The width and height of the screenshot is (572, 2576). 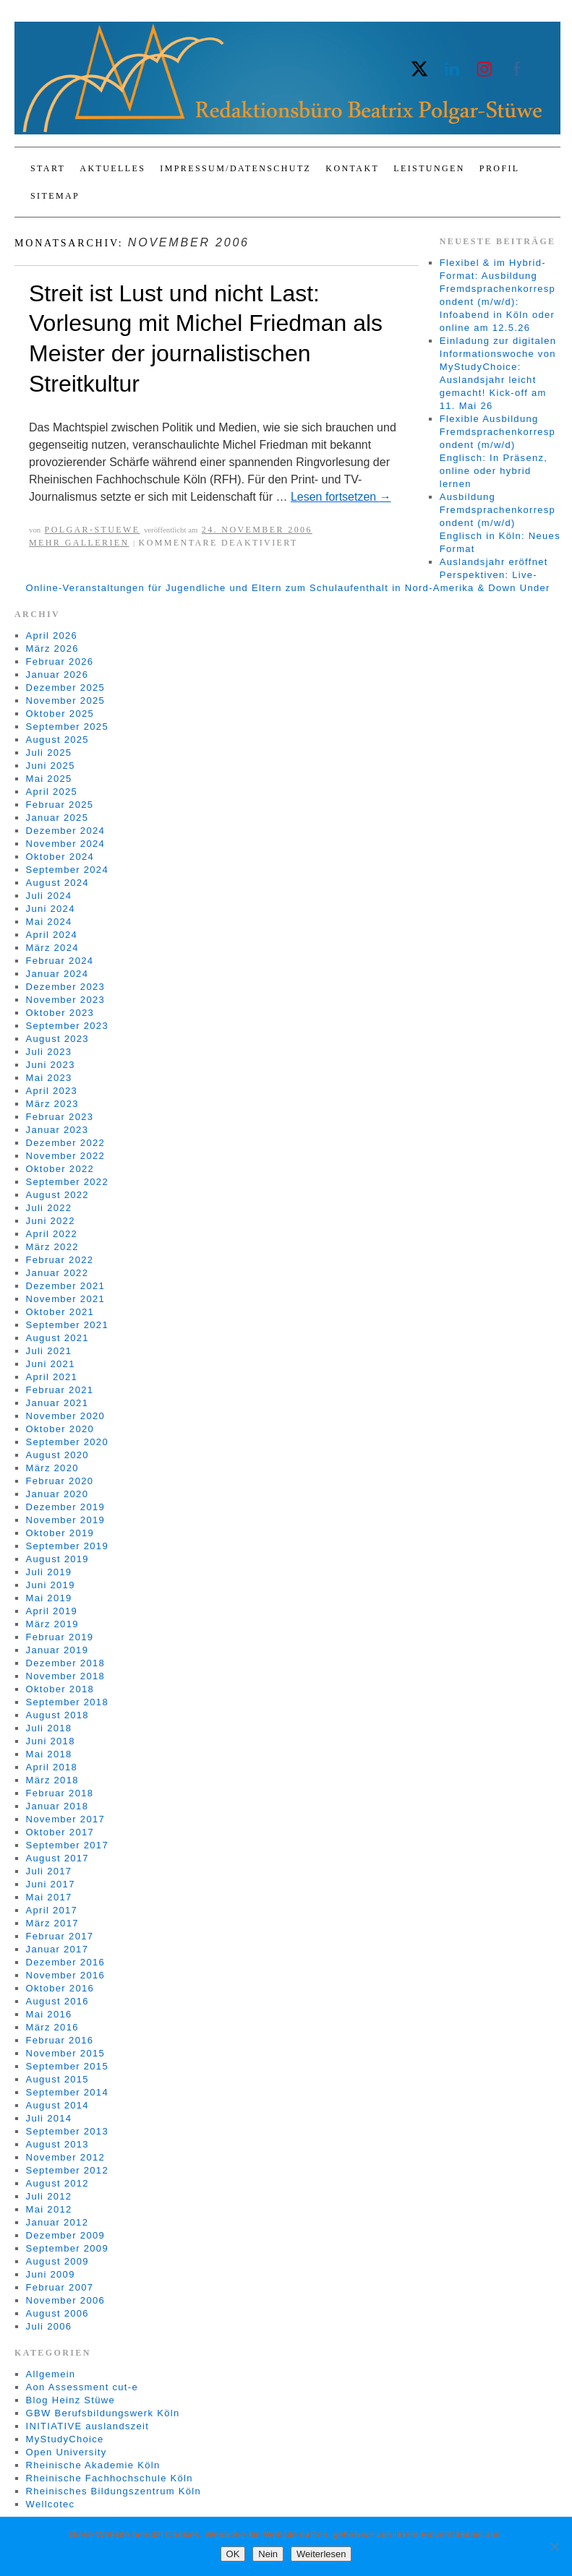 What do you see at coordinates (57, 817) in the screenshot?
I see `Januar 2025` at bounding box center [57, 817].